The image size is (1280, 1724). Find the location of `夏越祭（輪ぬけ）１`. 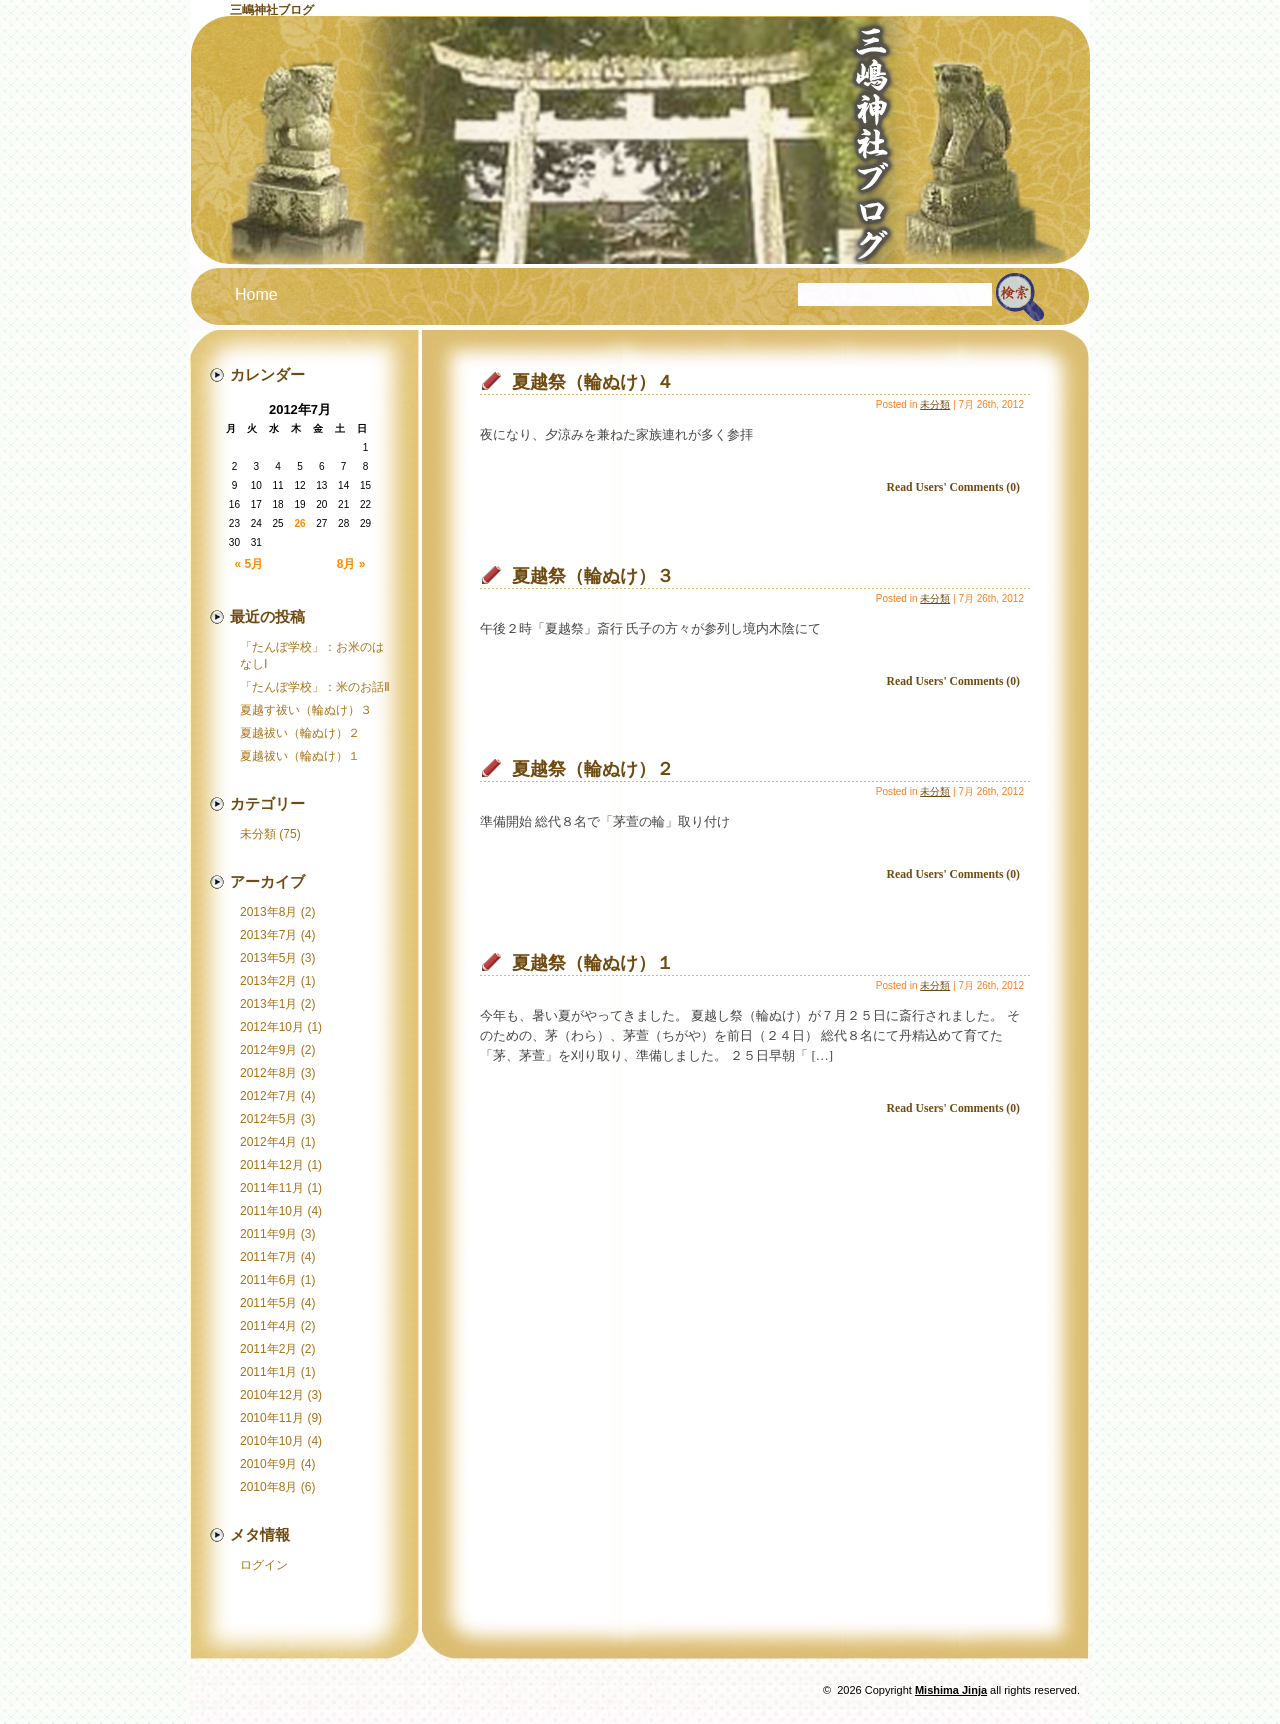

夏越祭（輪ぬけ）１ is located at coordinates (593, 963).